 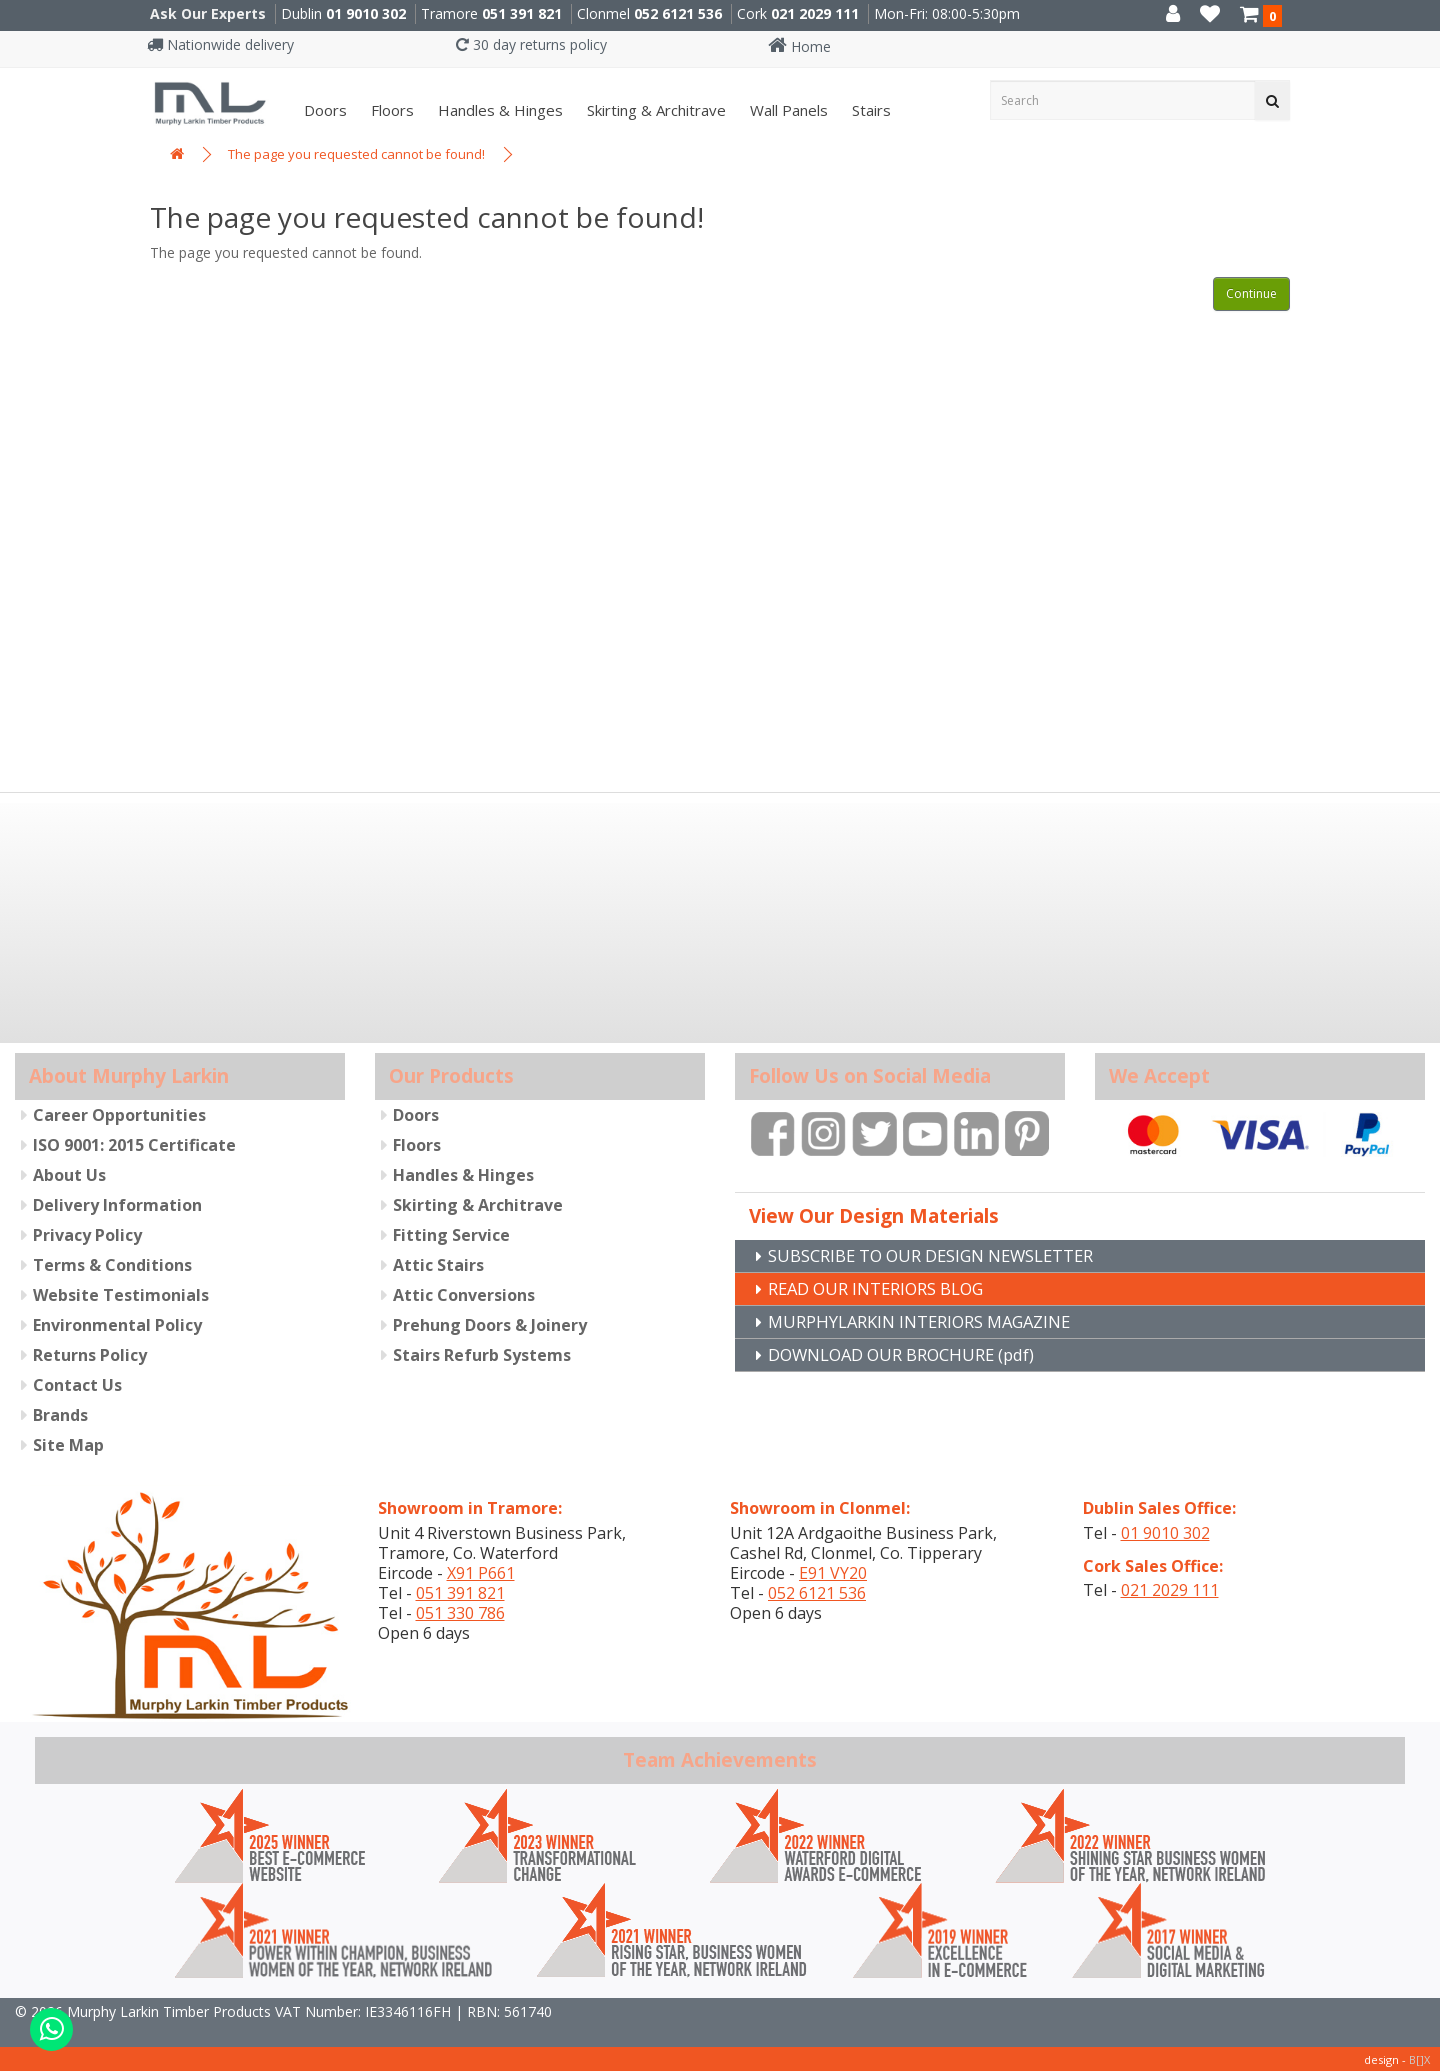 What do you see at coordinates (77, 1384) in the screenshot?
I see `Contact Us` at bounding box center [77, 1384].